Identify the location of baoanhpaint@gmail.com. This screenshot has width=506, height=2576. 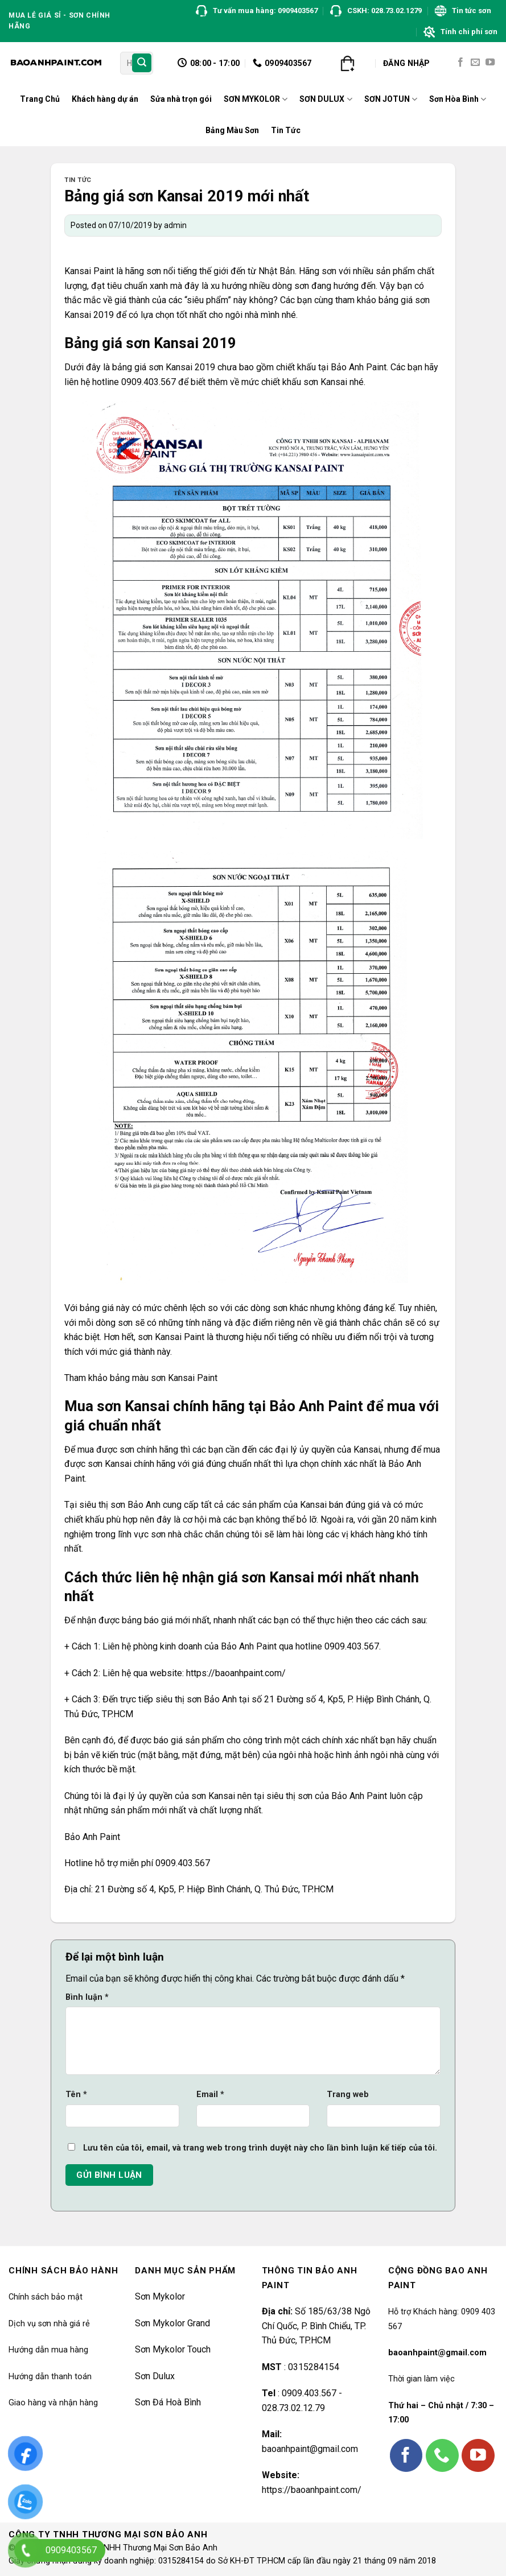
(310, 2448).